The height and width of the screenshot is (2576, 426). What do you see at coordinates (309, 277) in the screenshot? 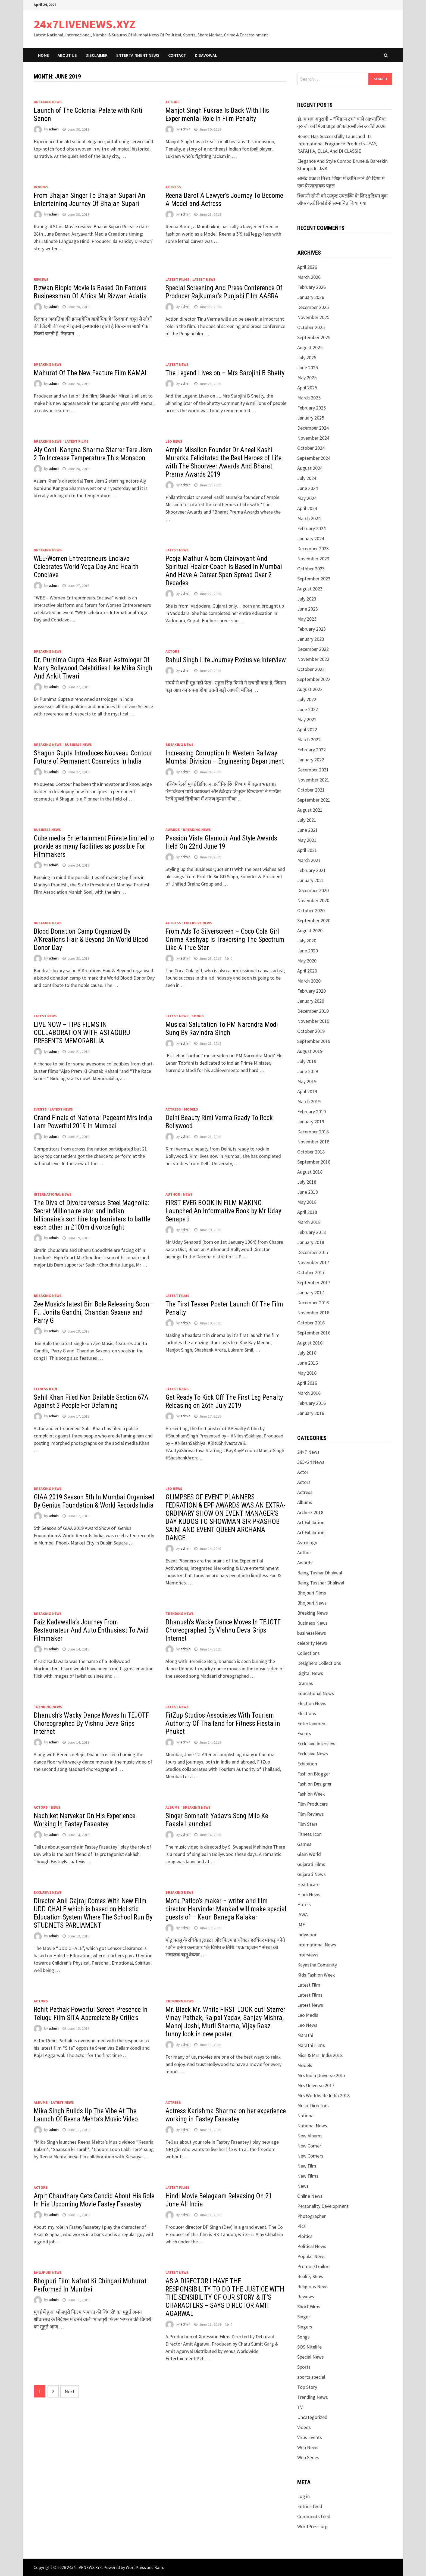
I see `March 2026` at bounding box center [309, 277].